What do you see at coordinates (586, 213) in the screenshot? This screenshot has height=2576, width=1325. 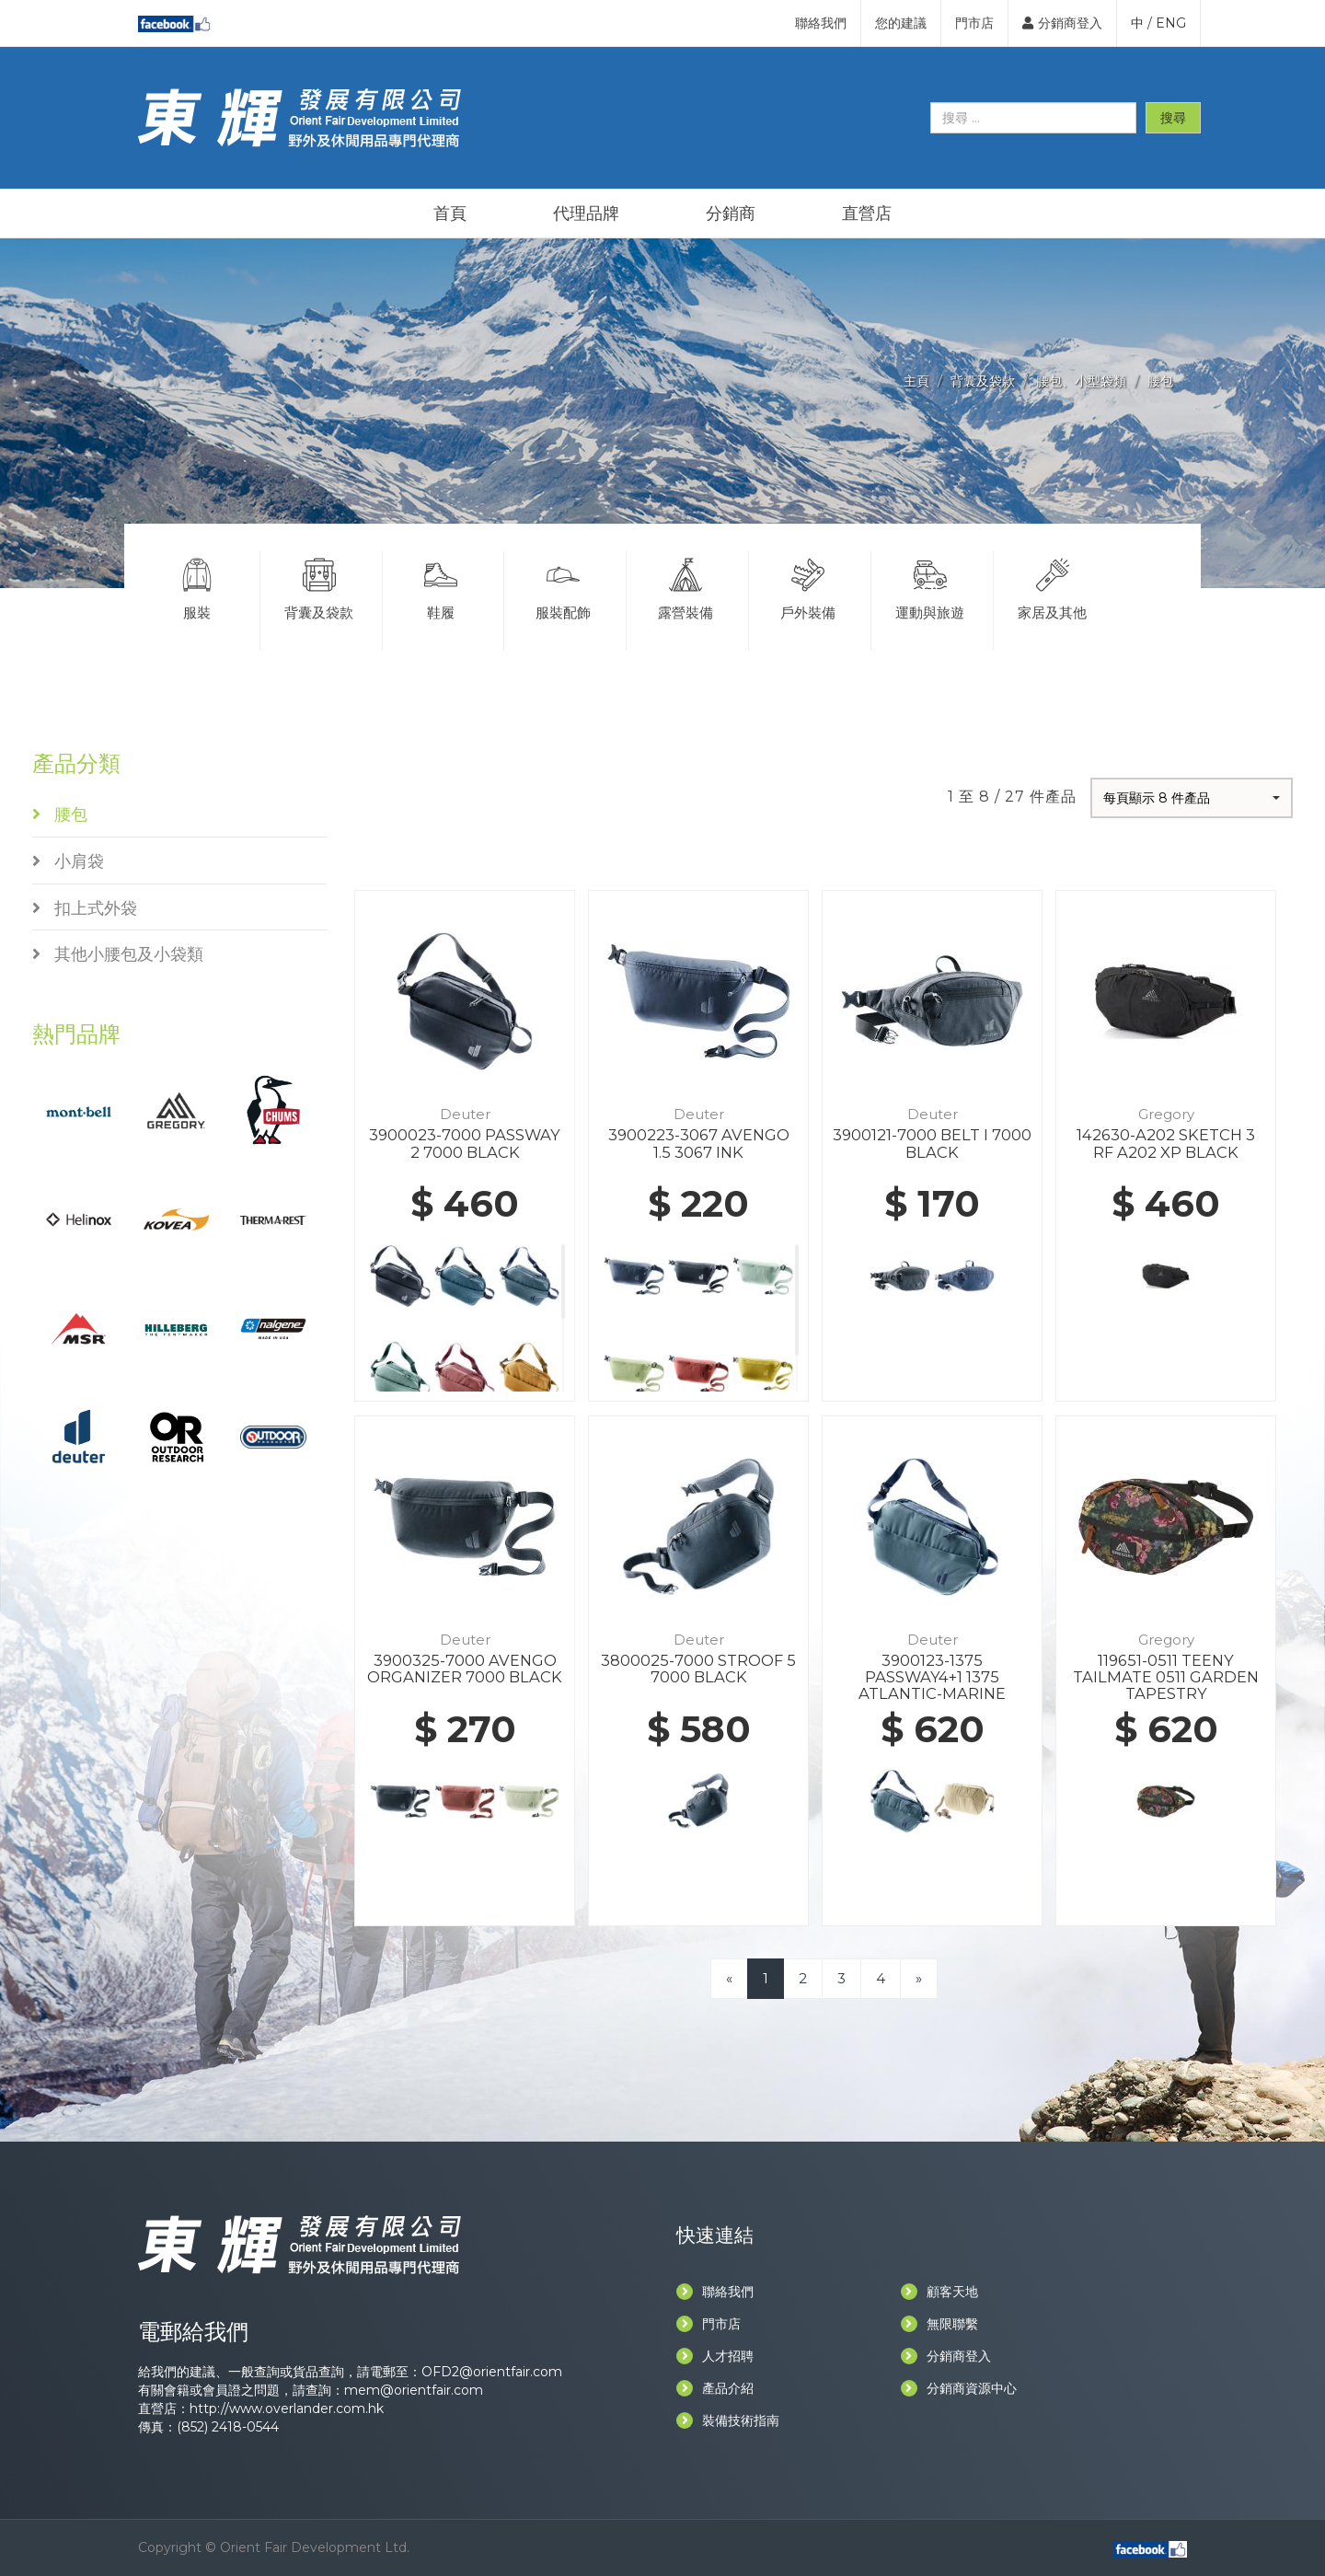 I see `代理品牌` at bounding box center [586, 213].